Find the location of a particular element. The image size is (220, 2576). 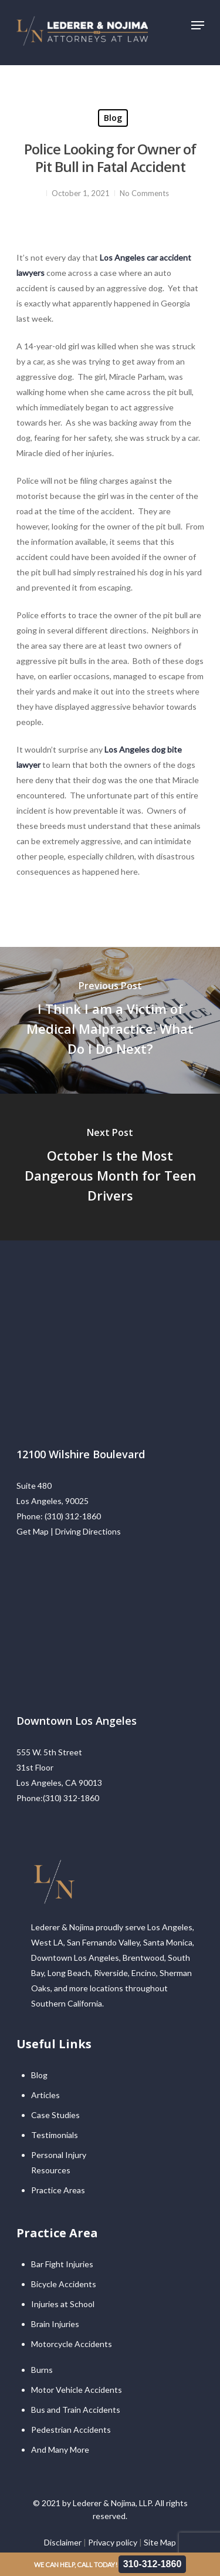

Articles is located at coordinates (45, 2095).